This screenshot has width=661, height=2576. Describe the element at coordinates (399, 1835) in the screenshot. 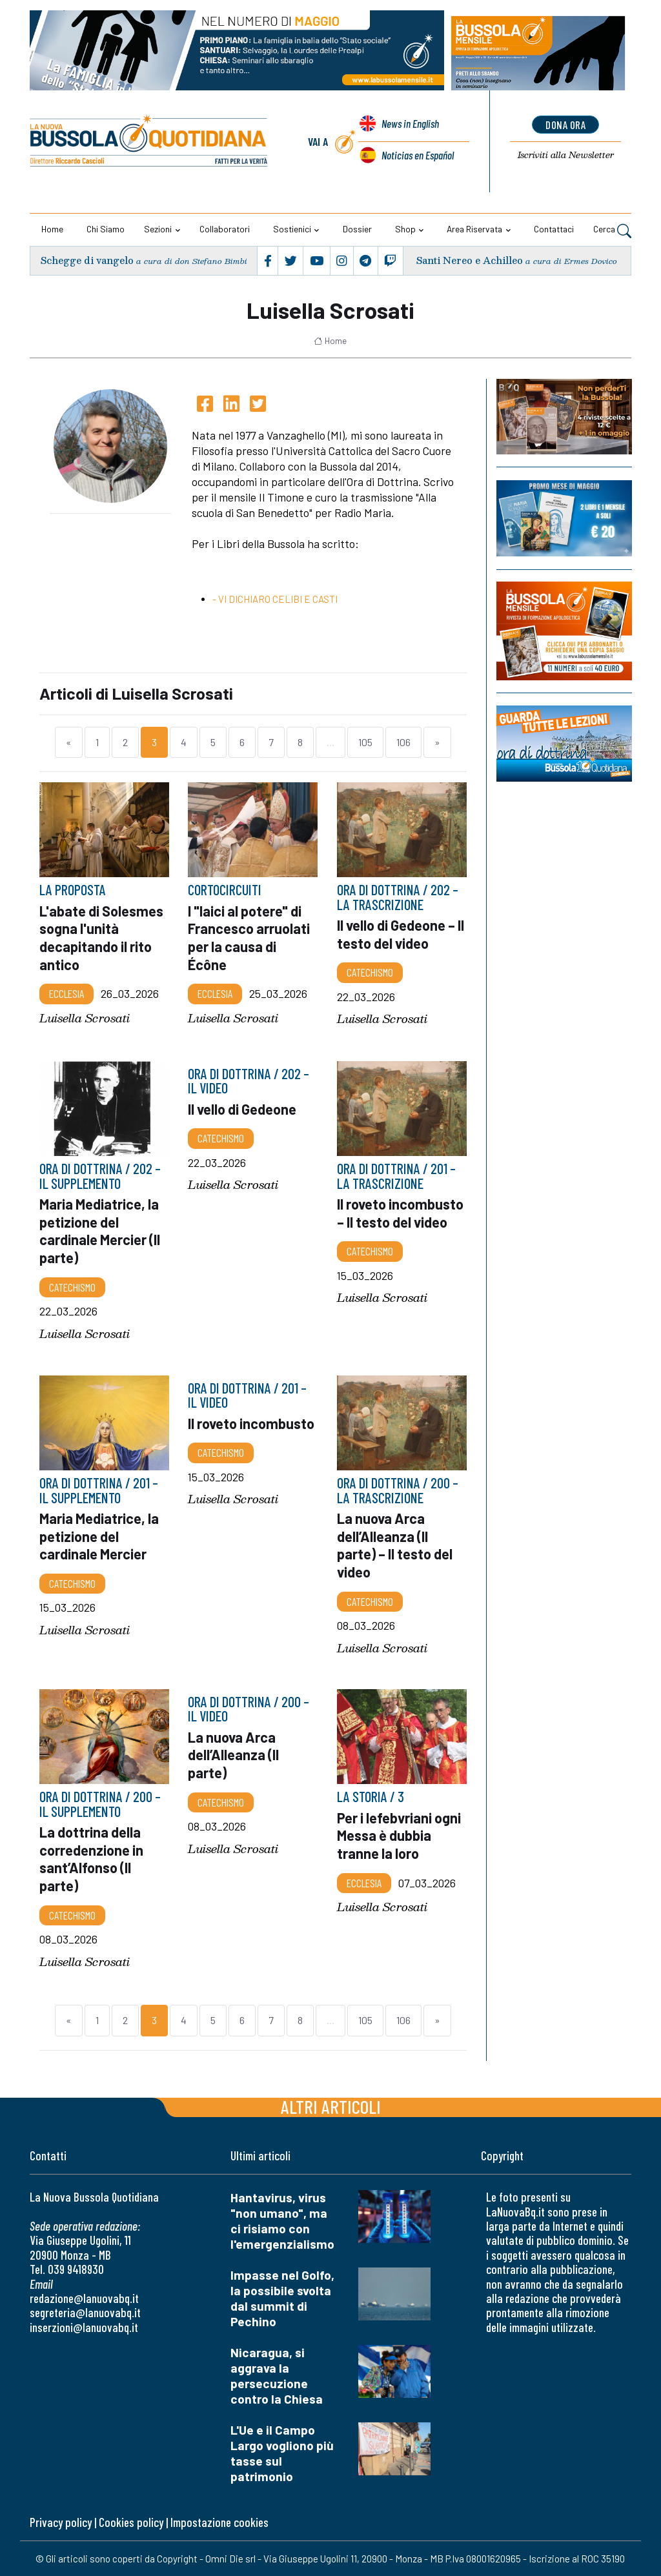

I see `Per i lefebvriani ogni Messa è dubbia tranne la loro` at that location.